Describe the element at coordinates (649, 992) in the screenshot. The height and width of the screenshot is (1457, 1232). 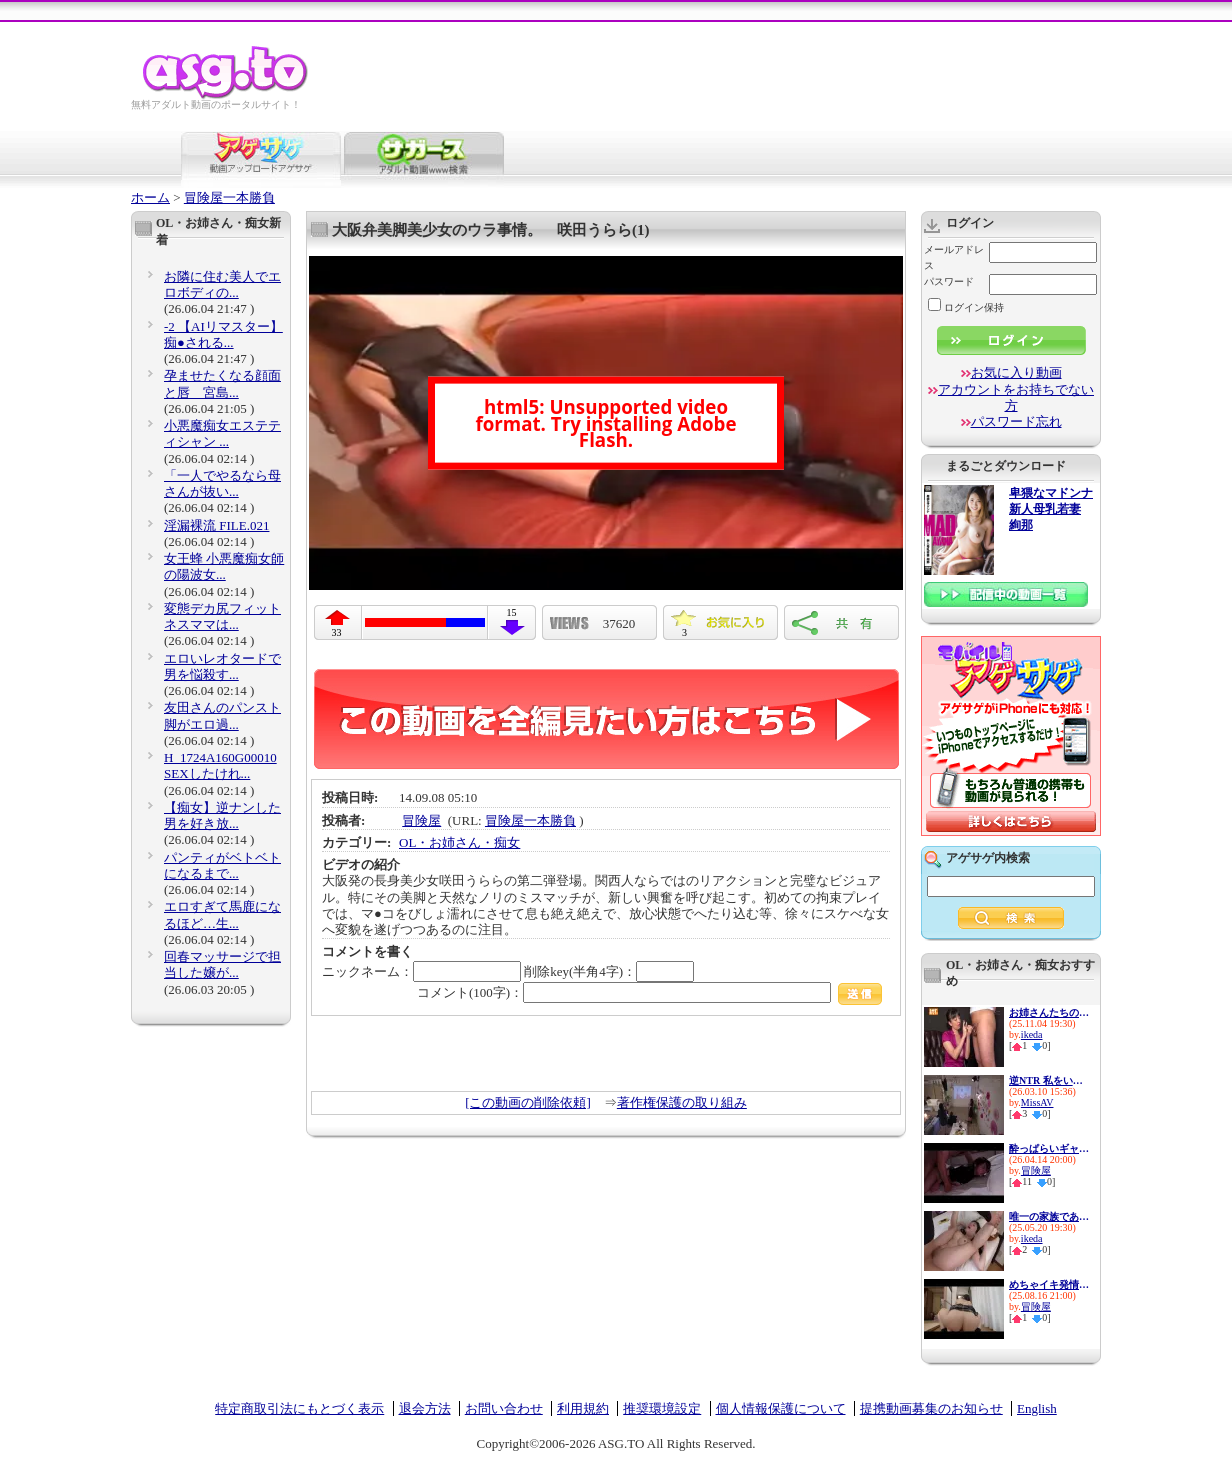
I see `コメント(100字)：` at that location.